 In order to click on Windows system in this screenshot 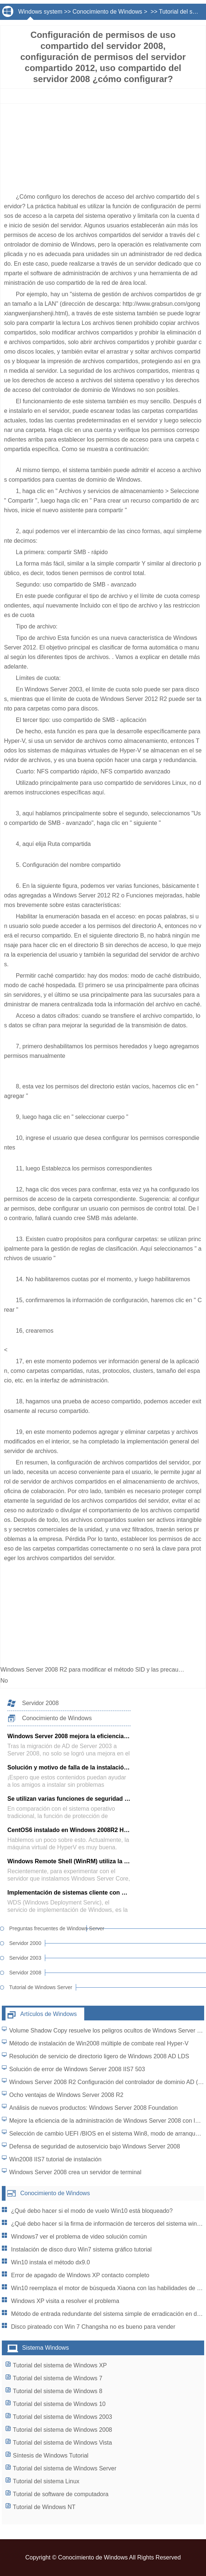, I will do `click(40, 11)`.